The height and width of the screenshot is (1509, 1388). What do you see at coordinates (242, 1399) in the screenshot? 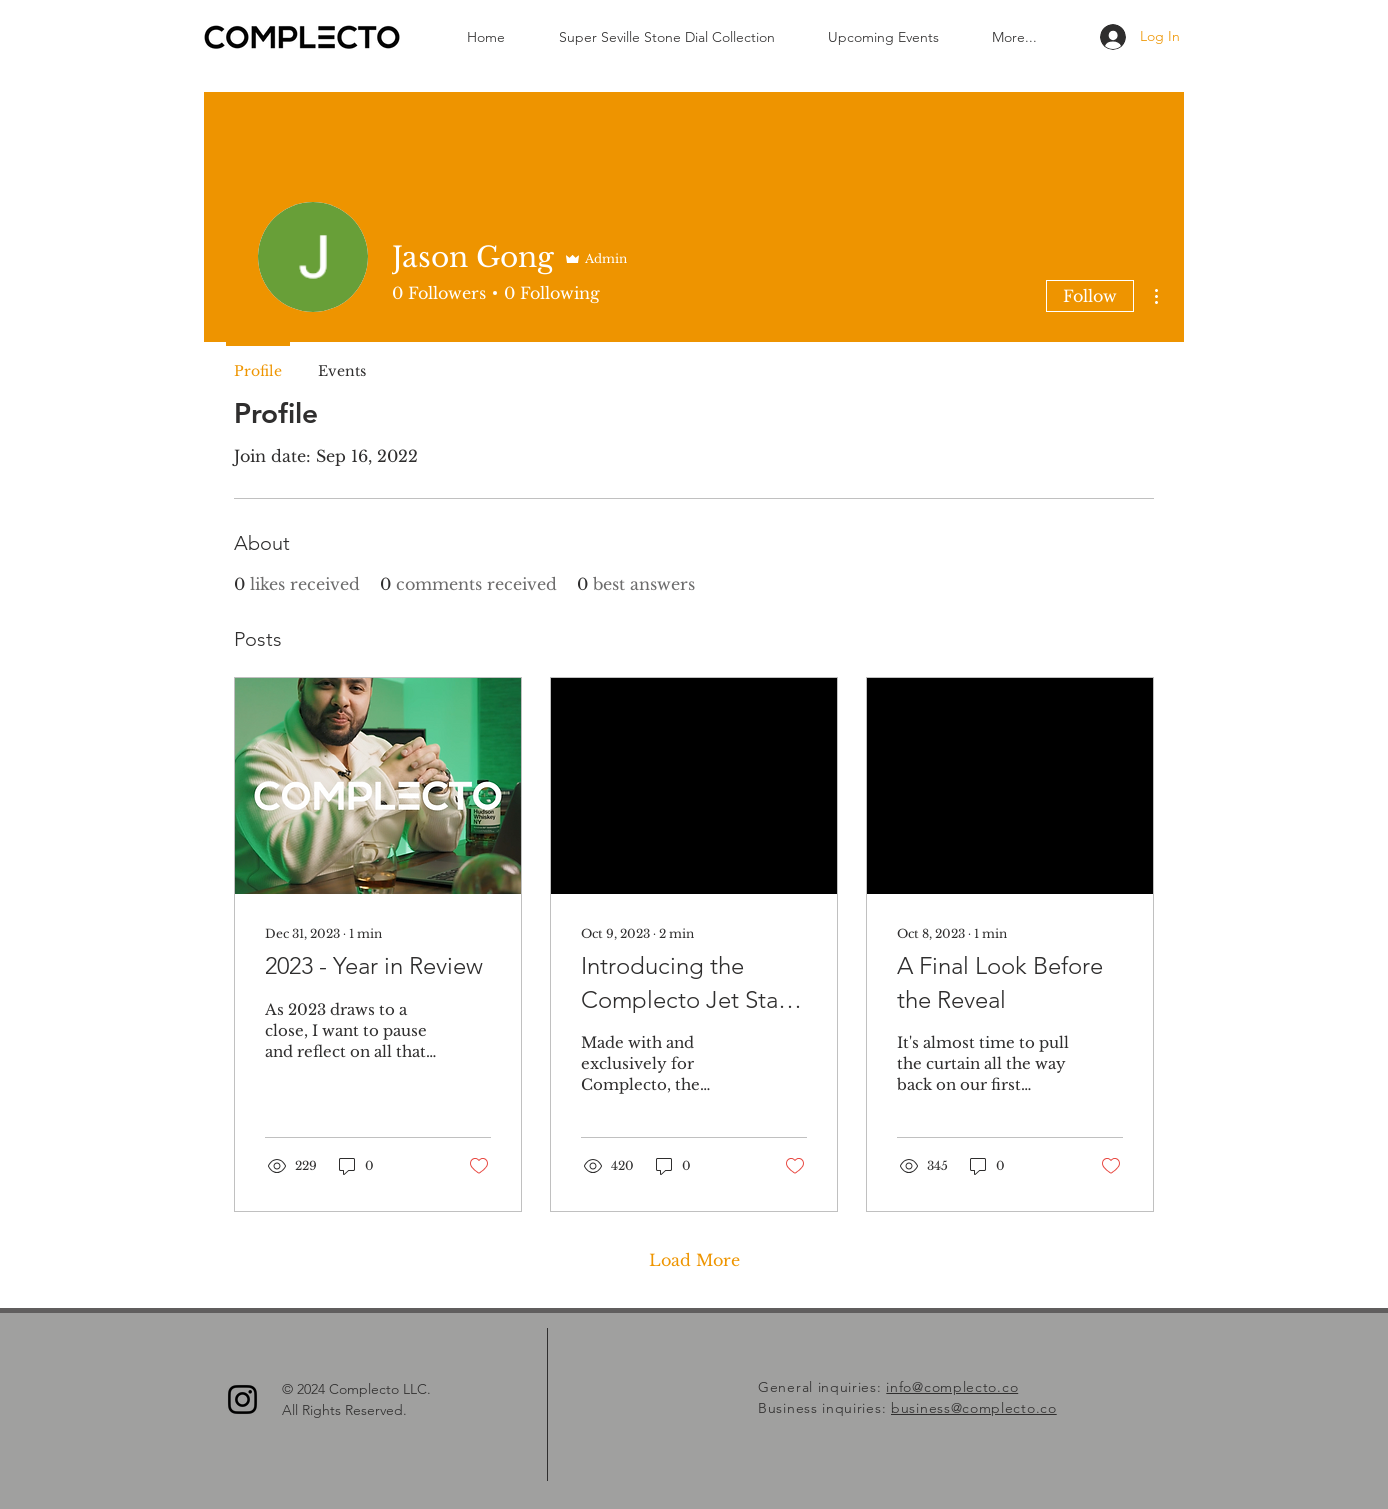
I see `[Instagram]` at bounding box center [242, 1399].